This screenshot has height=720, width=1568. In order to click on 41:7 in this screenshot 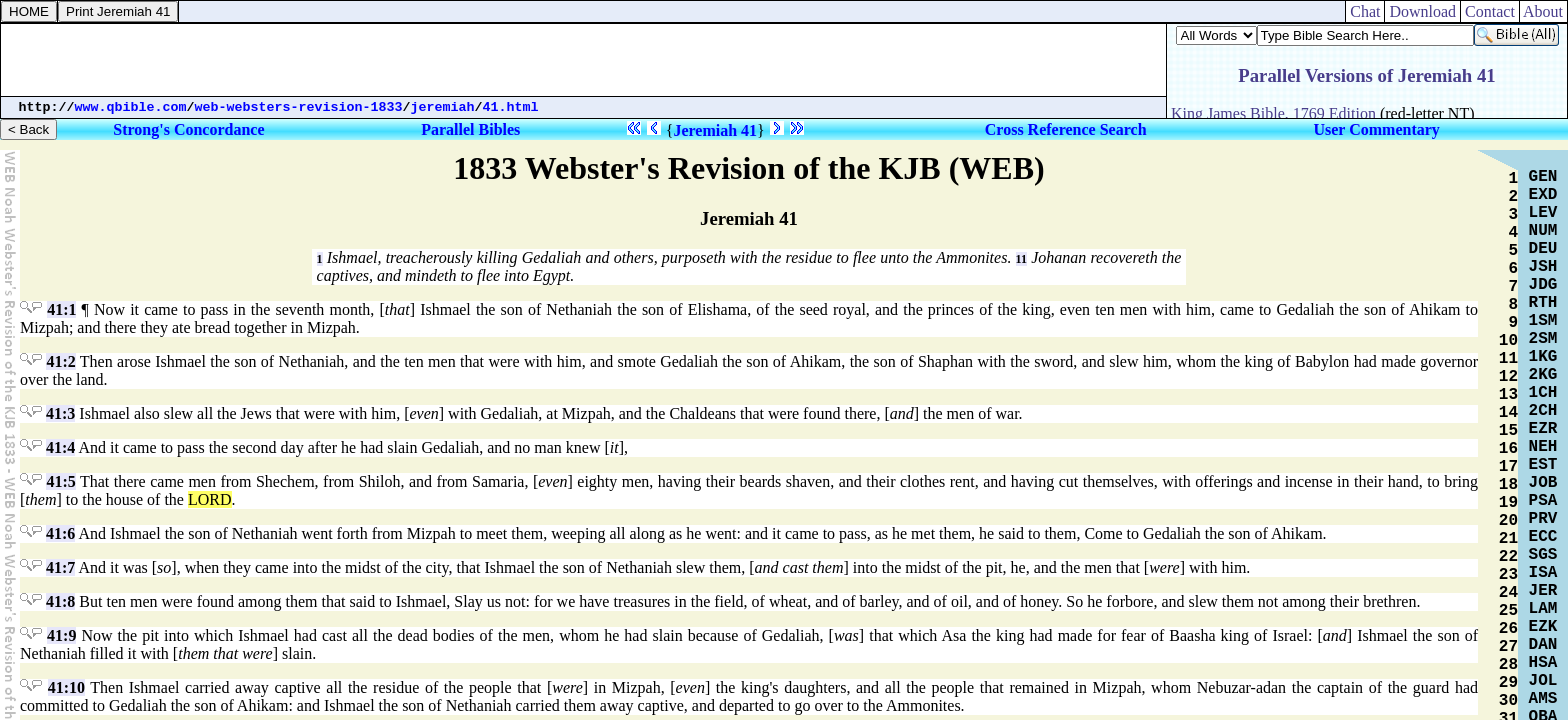, I will do `click(60, 567)`.